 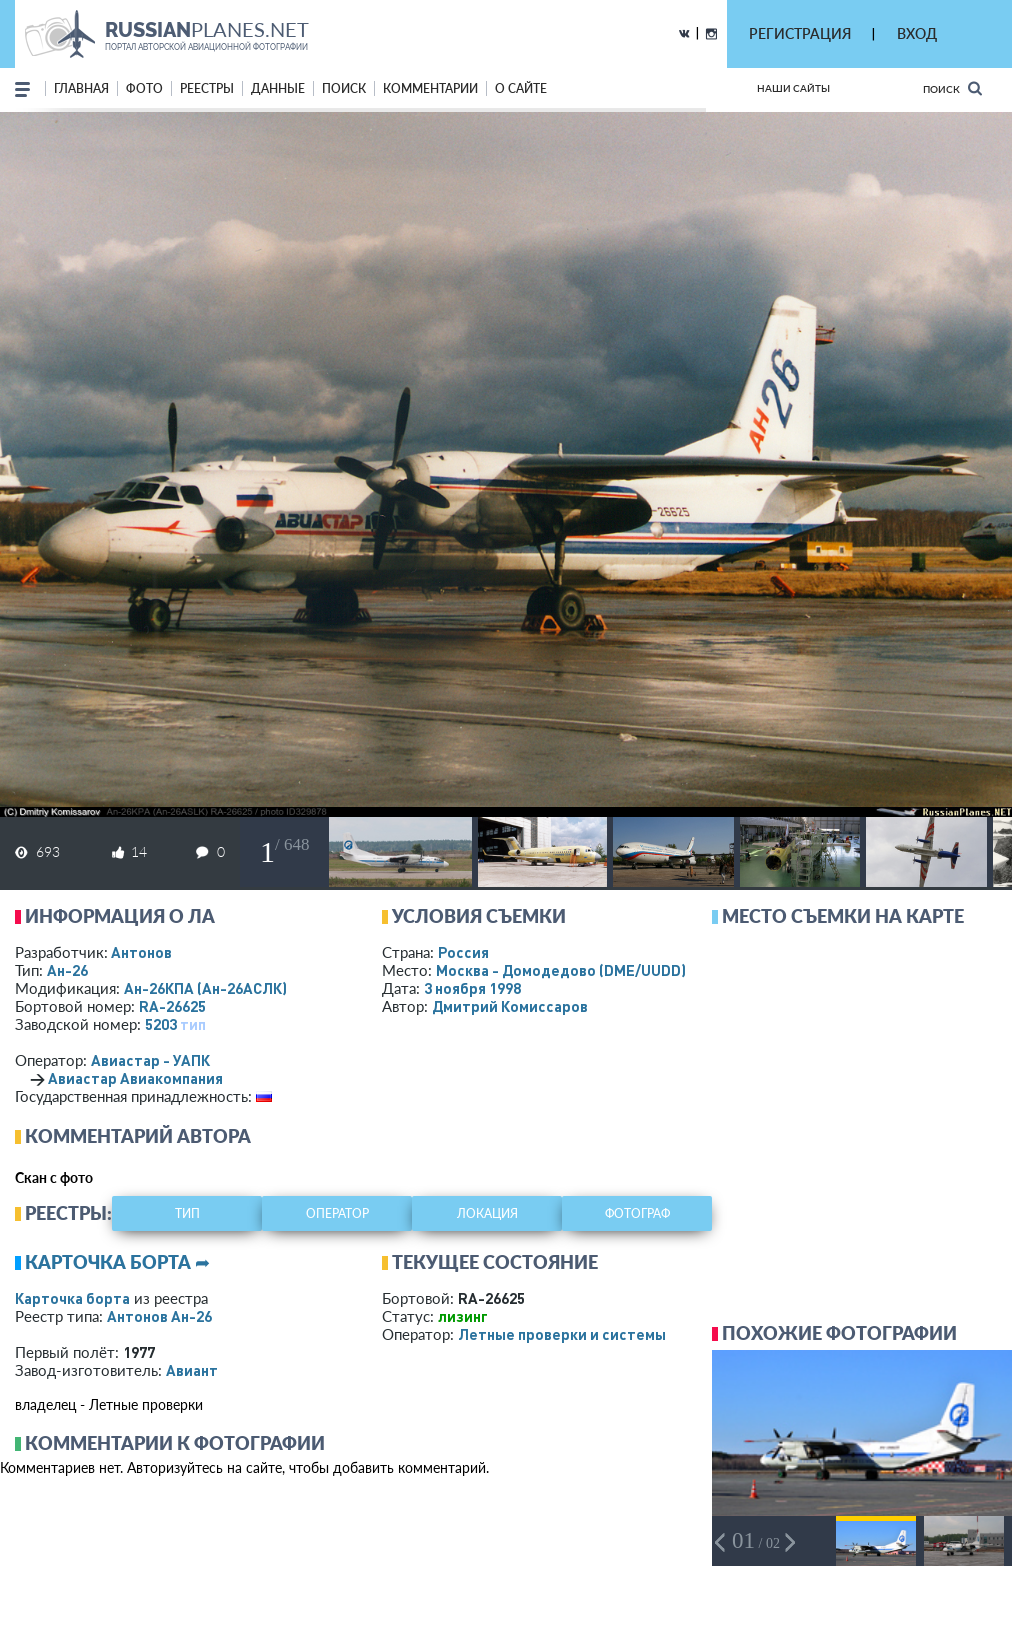 What do you see at coordinates (159, 1316) in the screenshot?
I see `Антонов Ан-26` at bounding box center [159, 1316].